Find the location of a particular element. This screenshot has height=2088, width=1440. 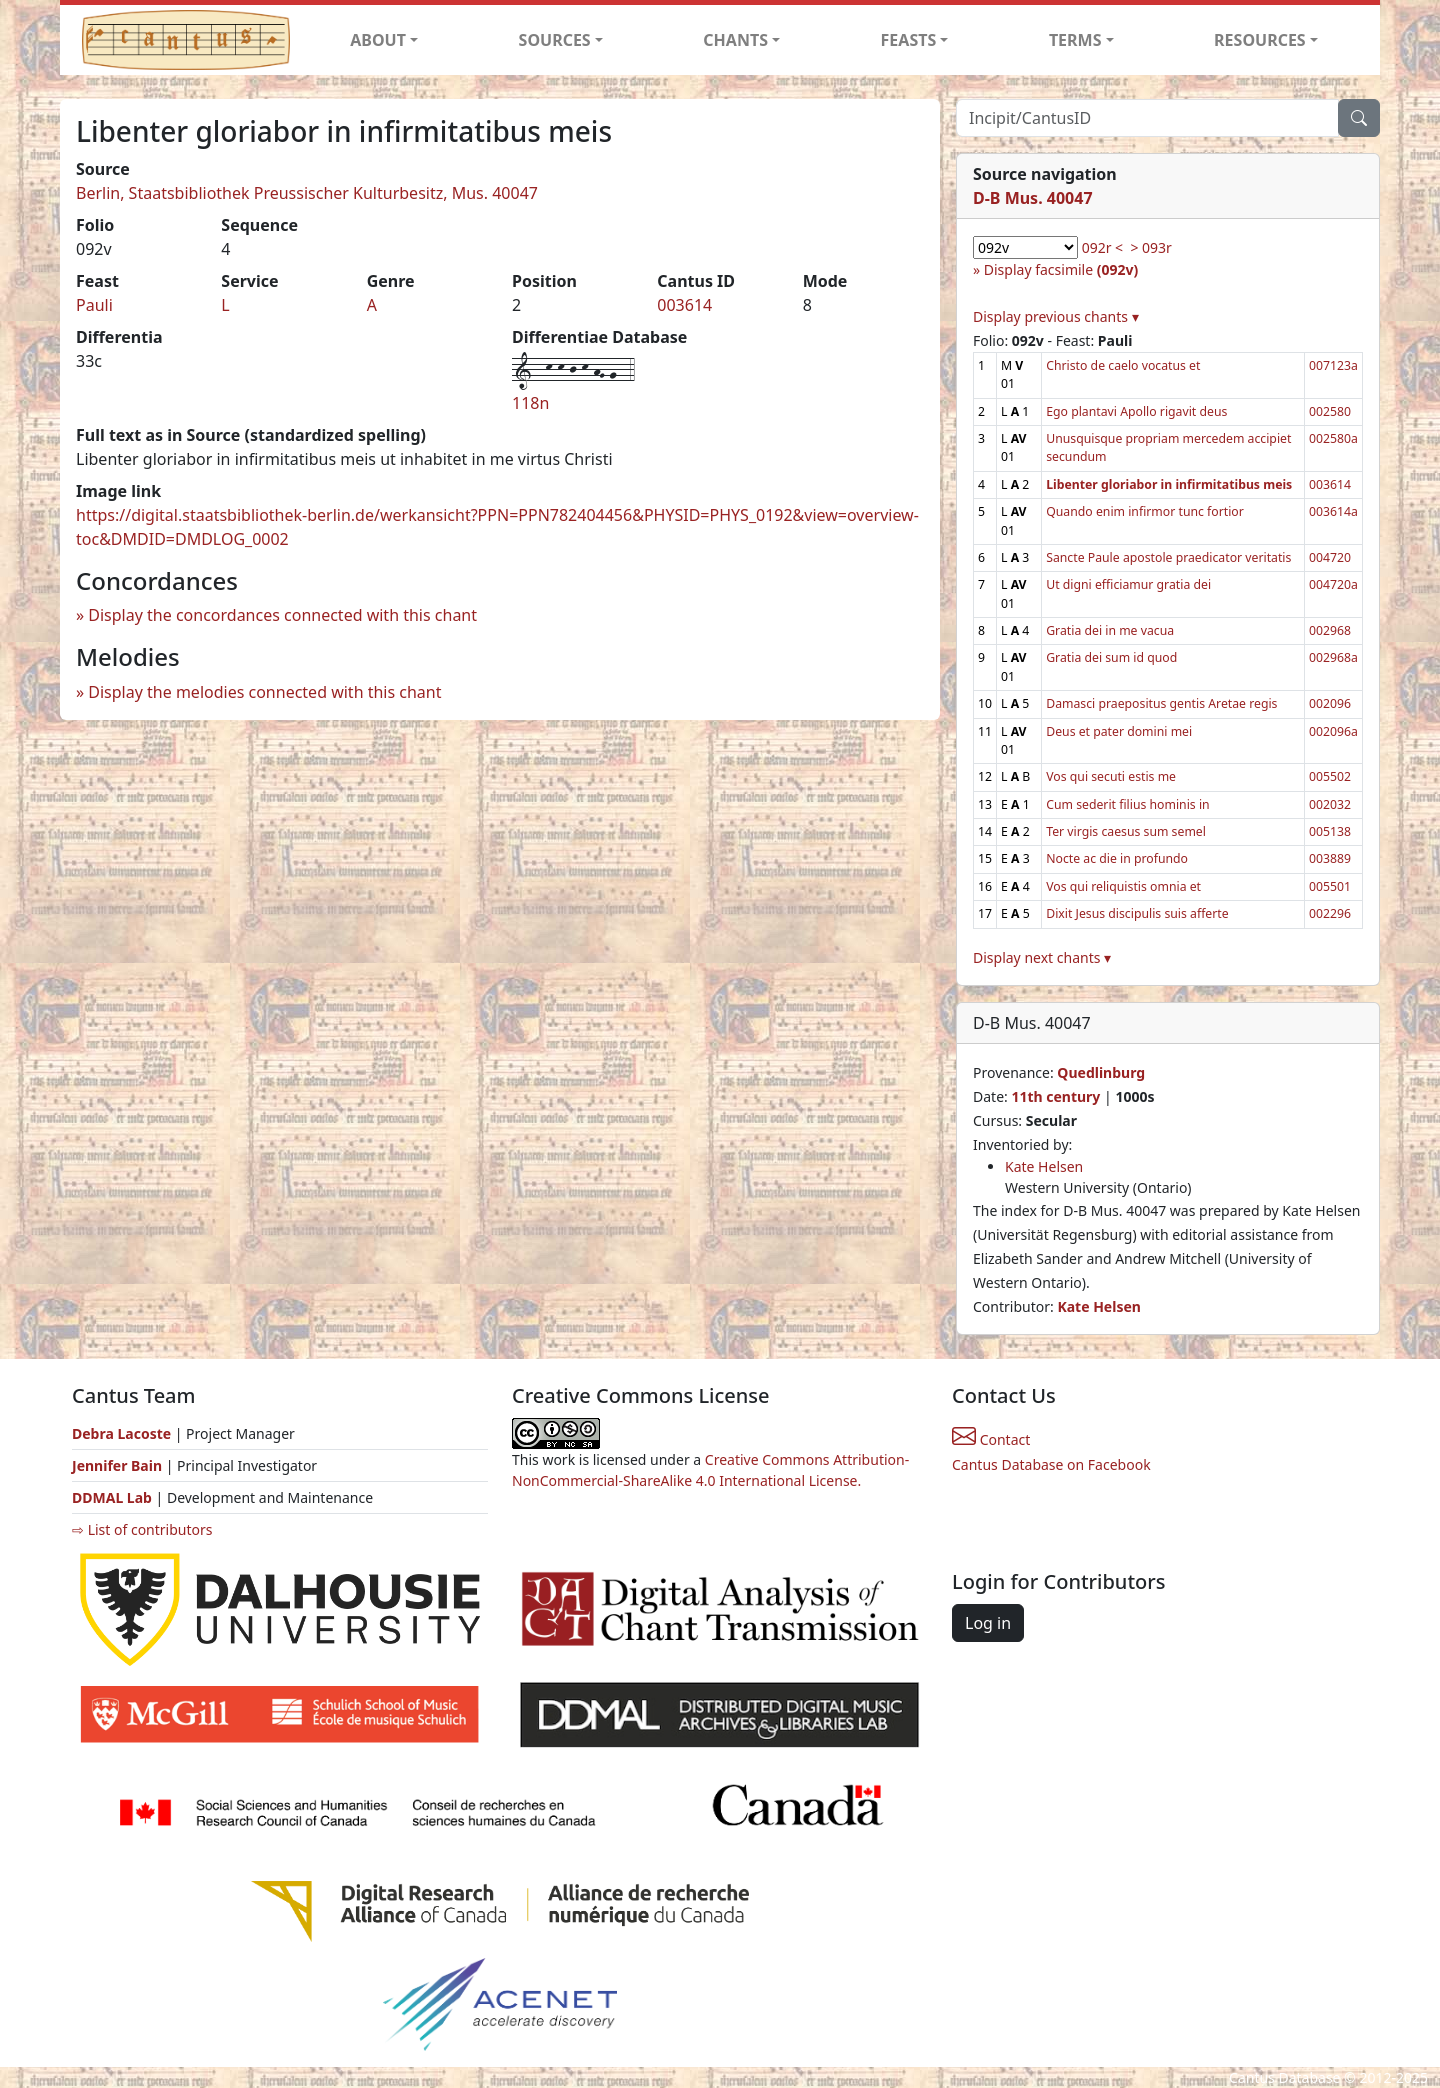

002096 is located at coordinates (1330, 703).